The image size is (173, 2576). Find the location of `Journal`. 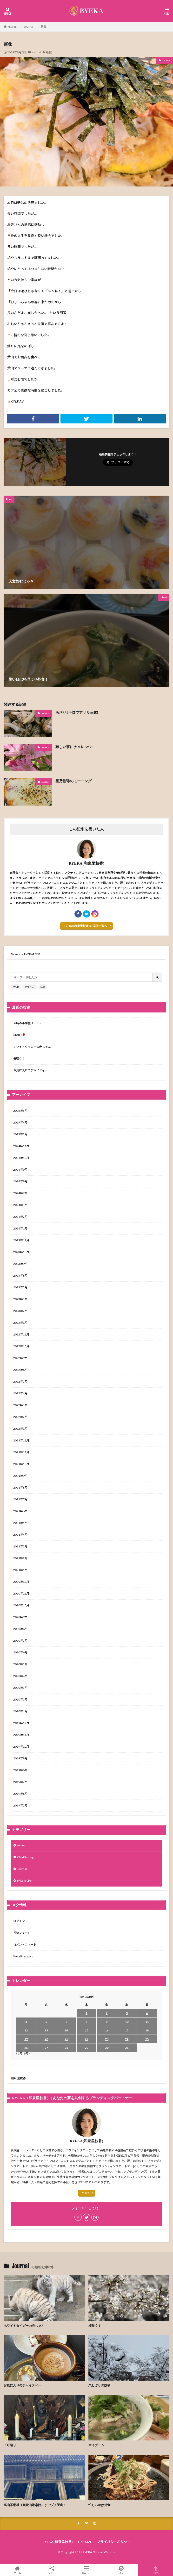

Journal is located at coordinates (28, 26).